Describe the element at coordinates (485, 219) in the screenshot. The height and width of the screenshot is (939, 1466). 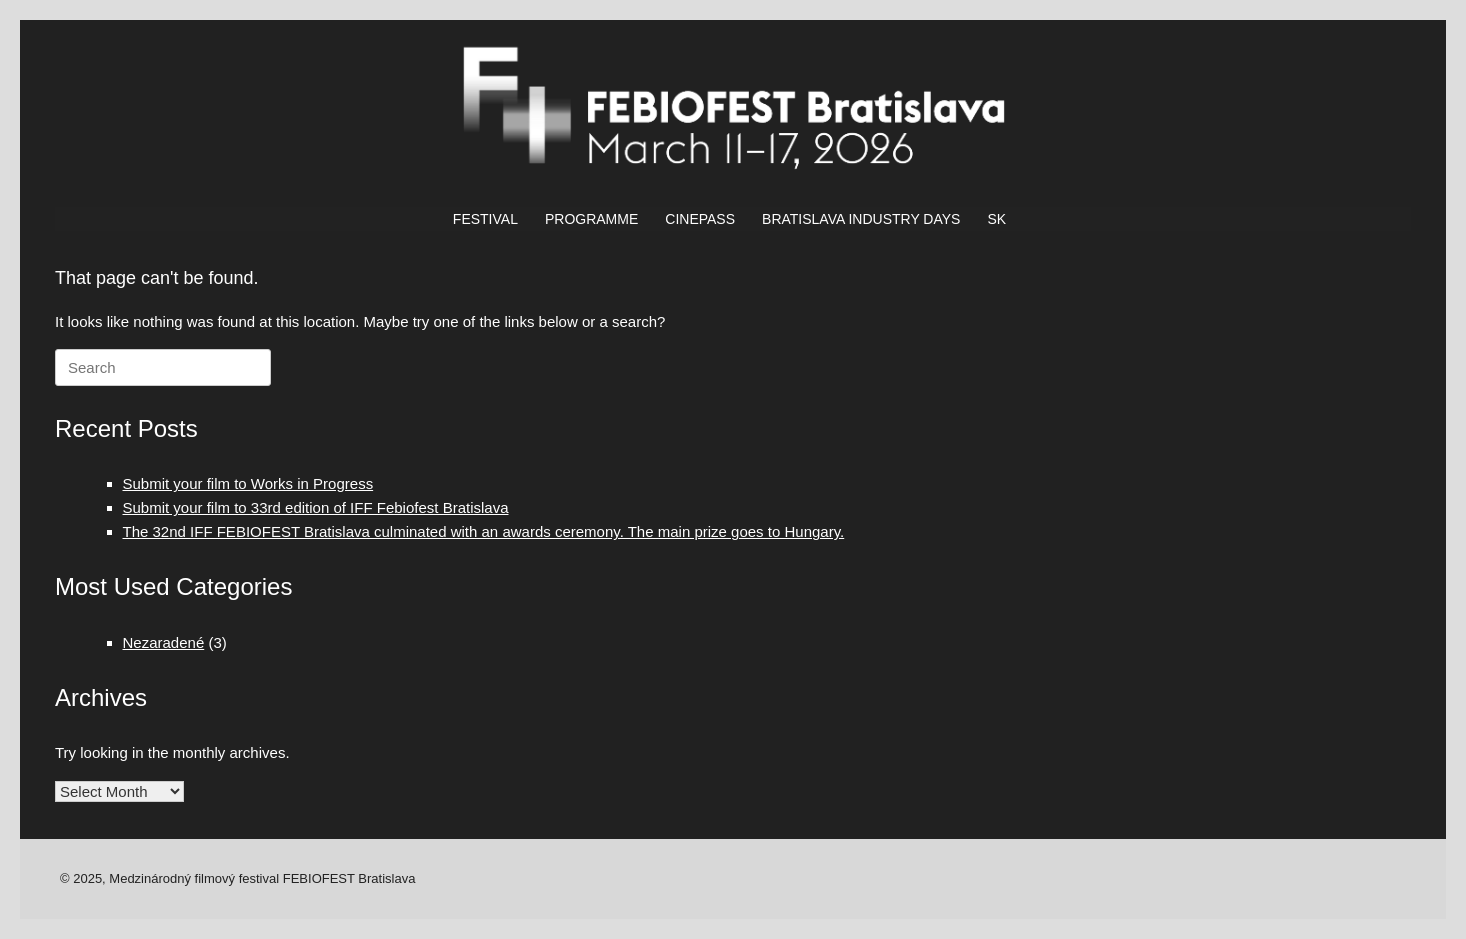
I see `FESTIVAL` at that location.